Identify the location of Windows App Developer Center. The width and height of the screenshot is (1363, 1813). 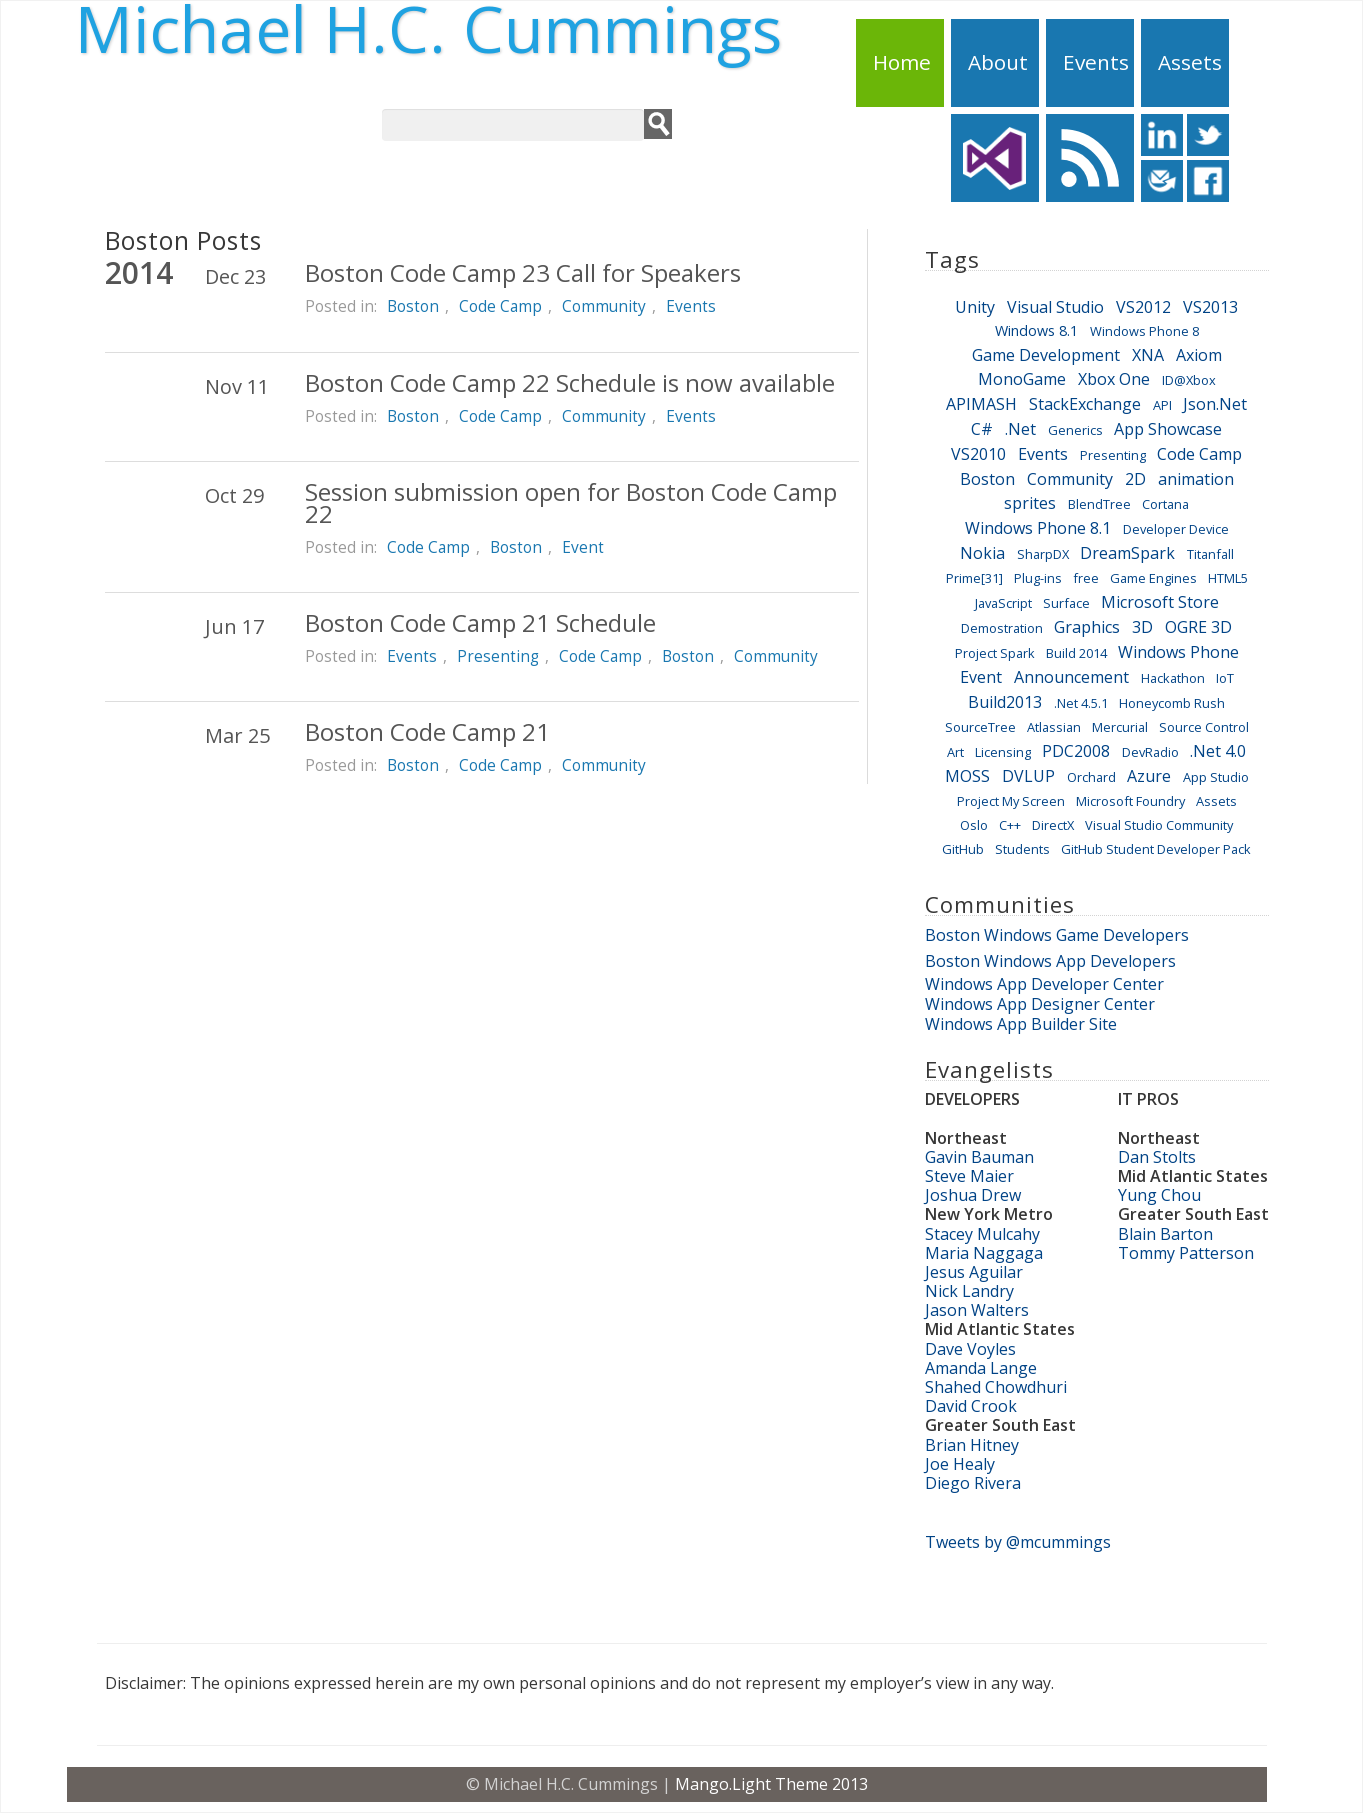
(1044, 984).